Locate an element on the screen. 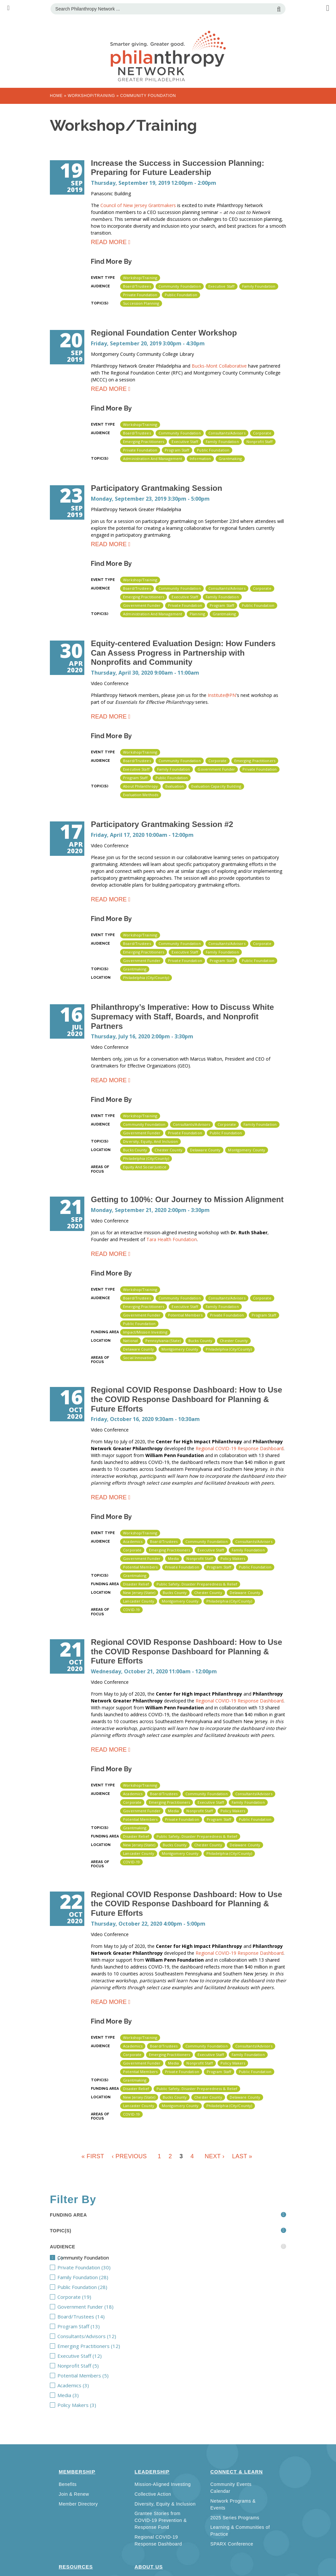 The width and height of the screenshot is (336, 2576). Government Funder (18) is located at coordinates (121, 2306).